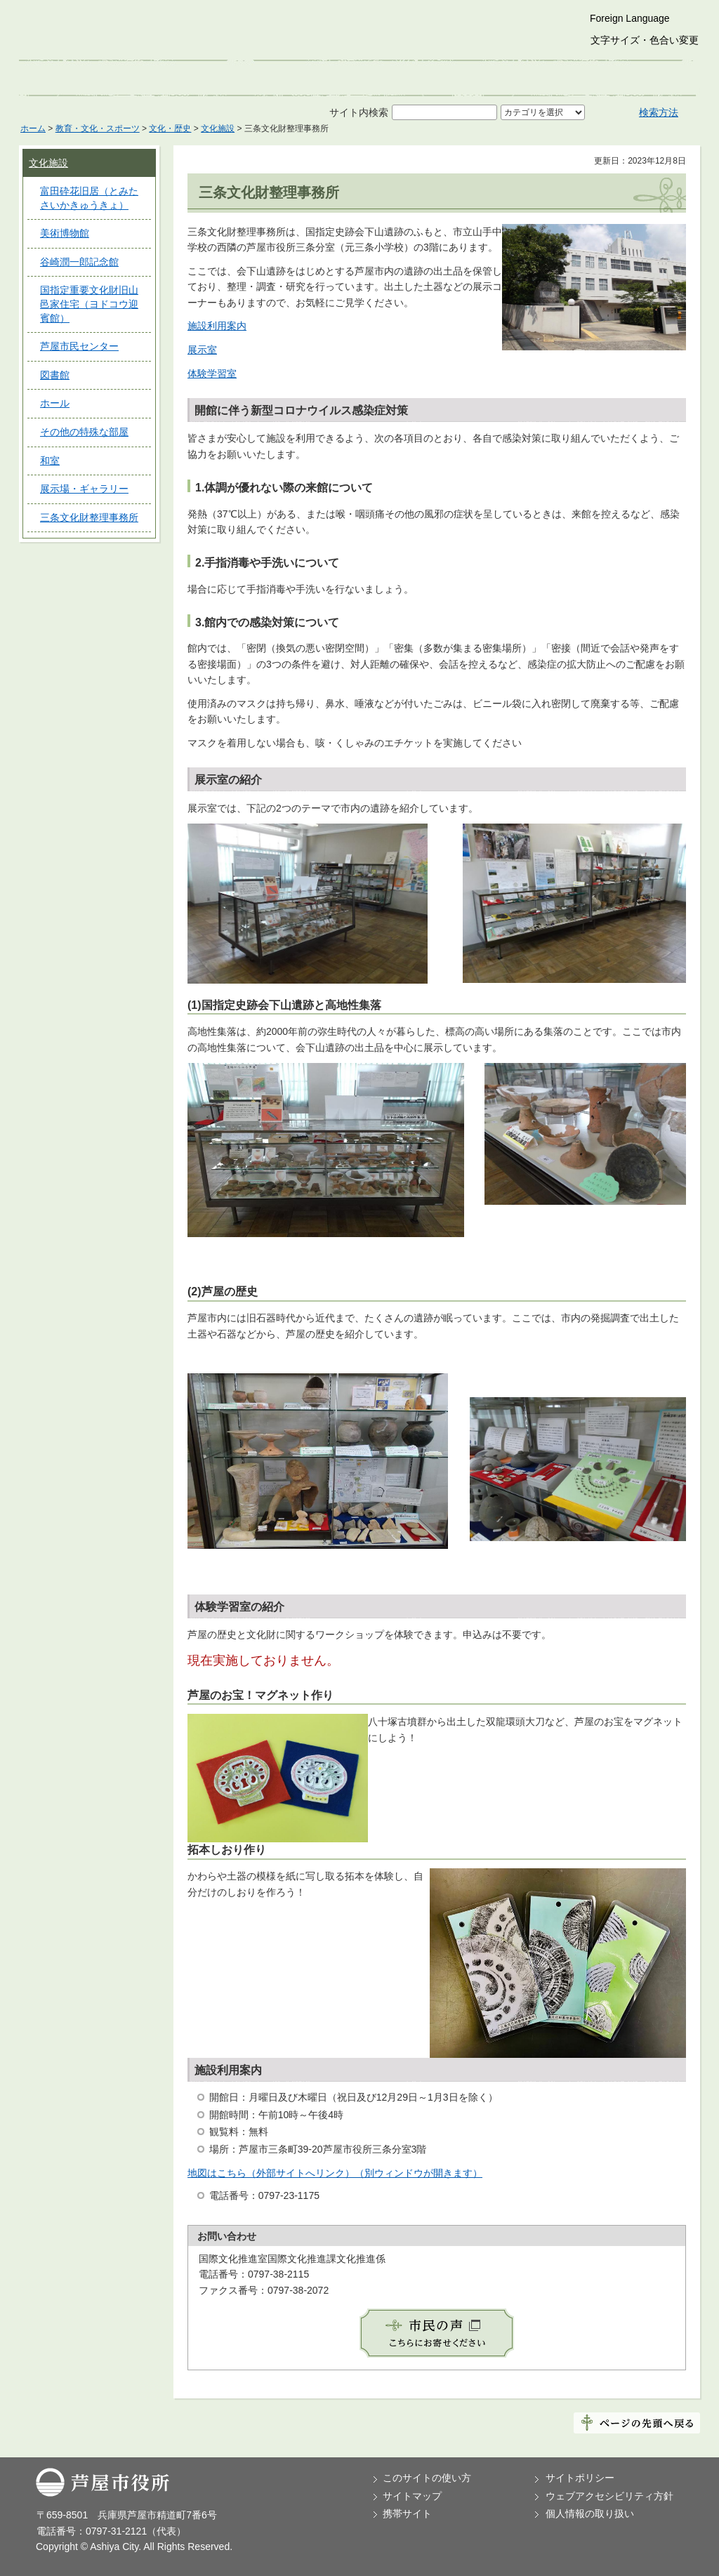 This screenshot has width=719, height=2576. I want to click on ホーム, so click(33, 128).